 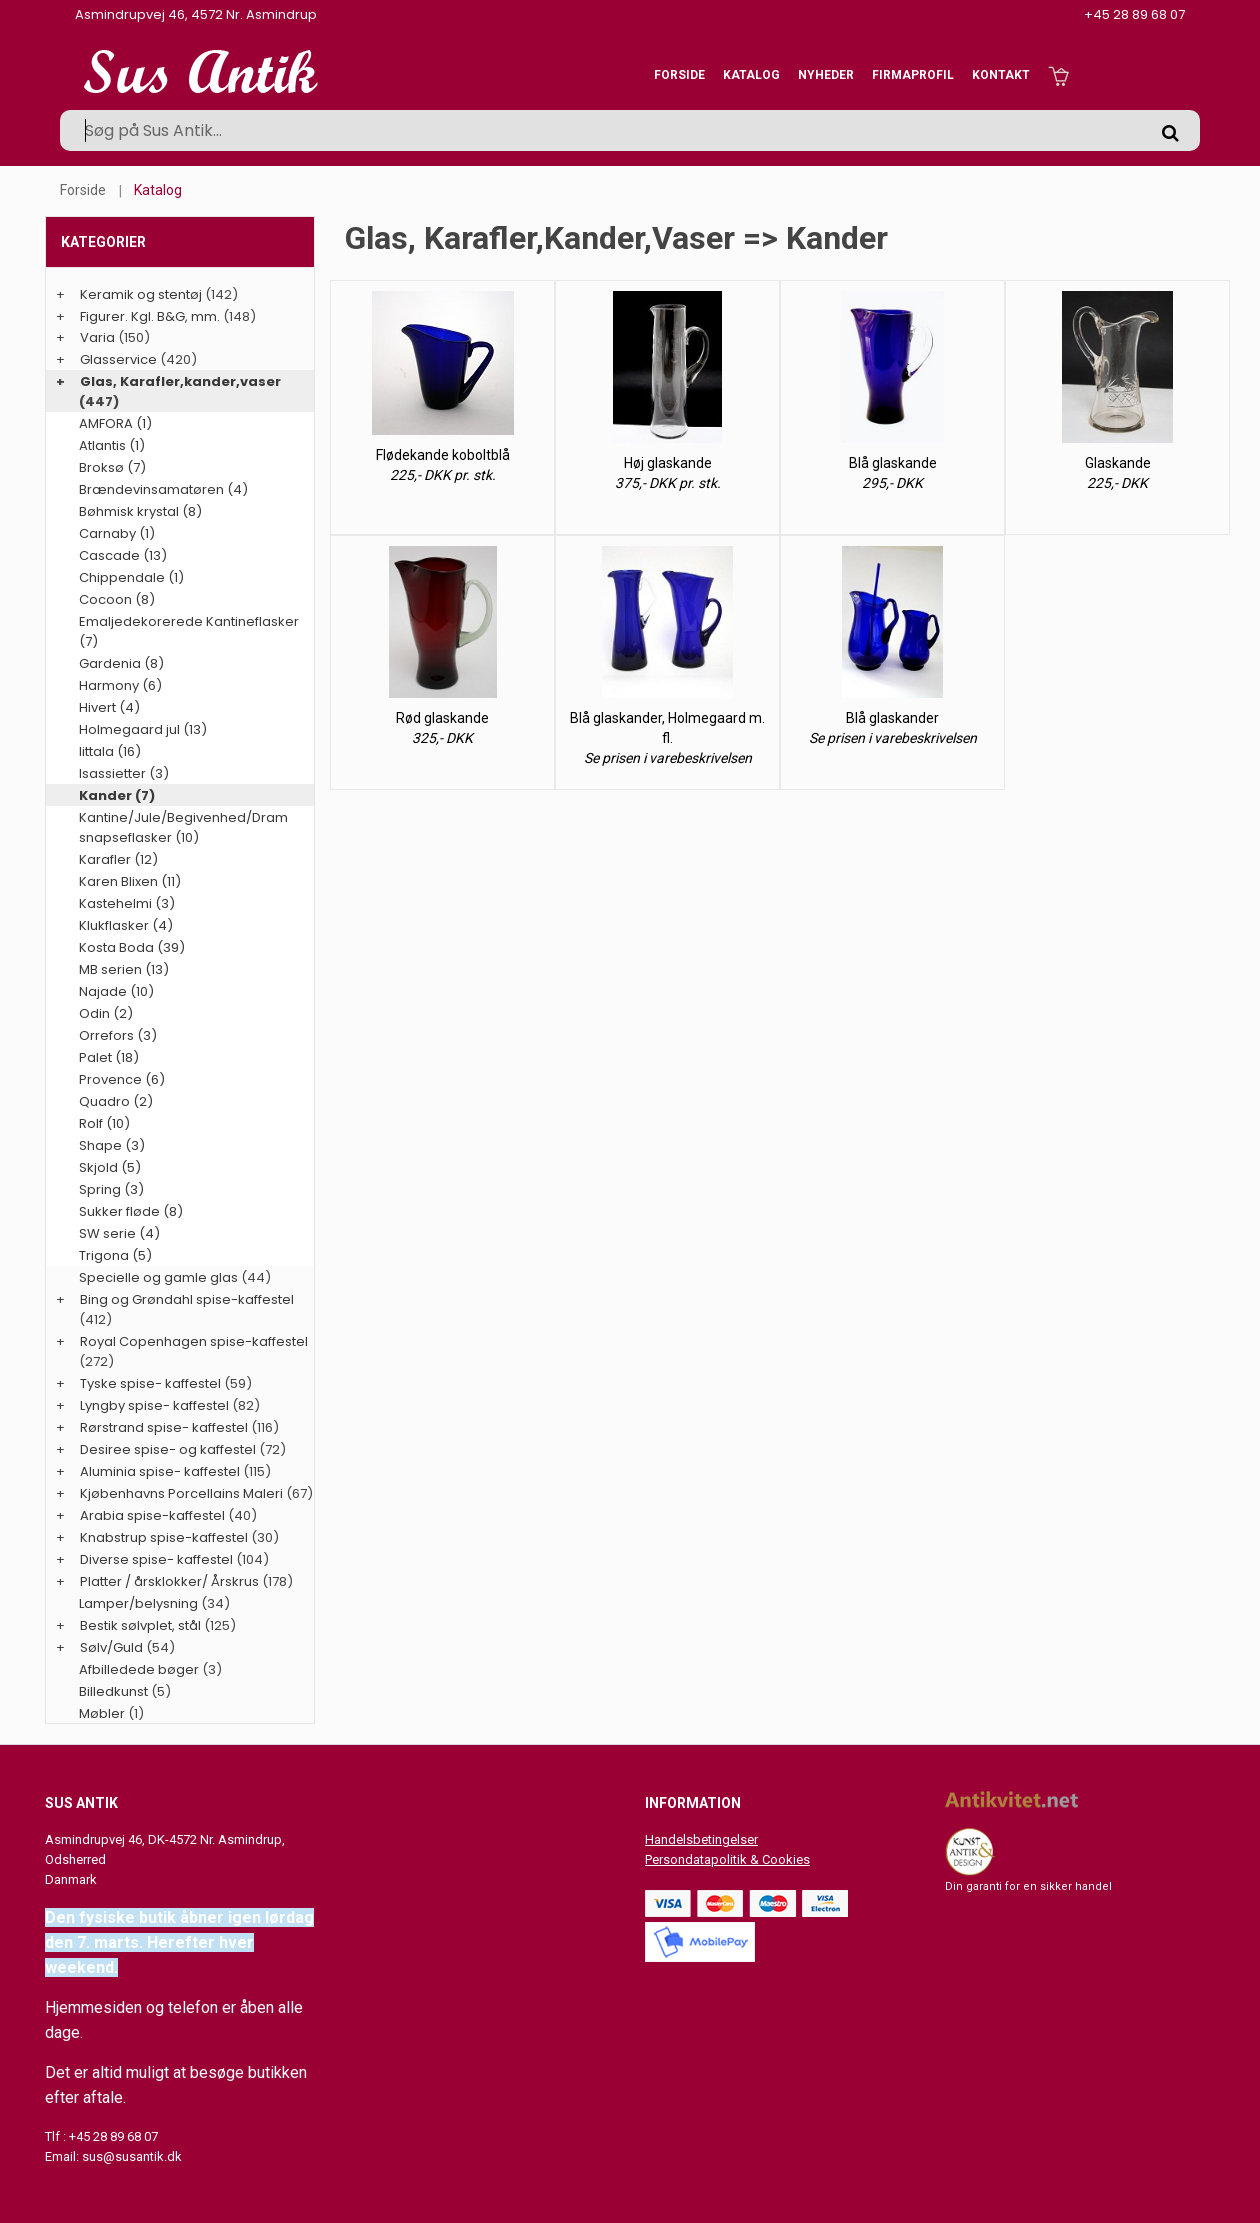 What do you see at coordinates (110, 751) in the screenshot?
I see `Iittala (16)` at bounding box center [110, 751].